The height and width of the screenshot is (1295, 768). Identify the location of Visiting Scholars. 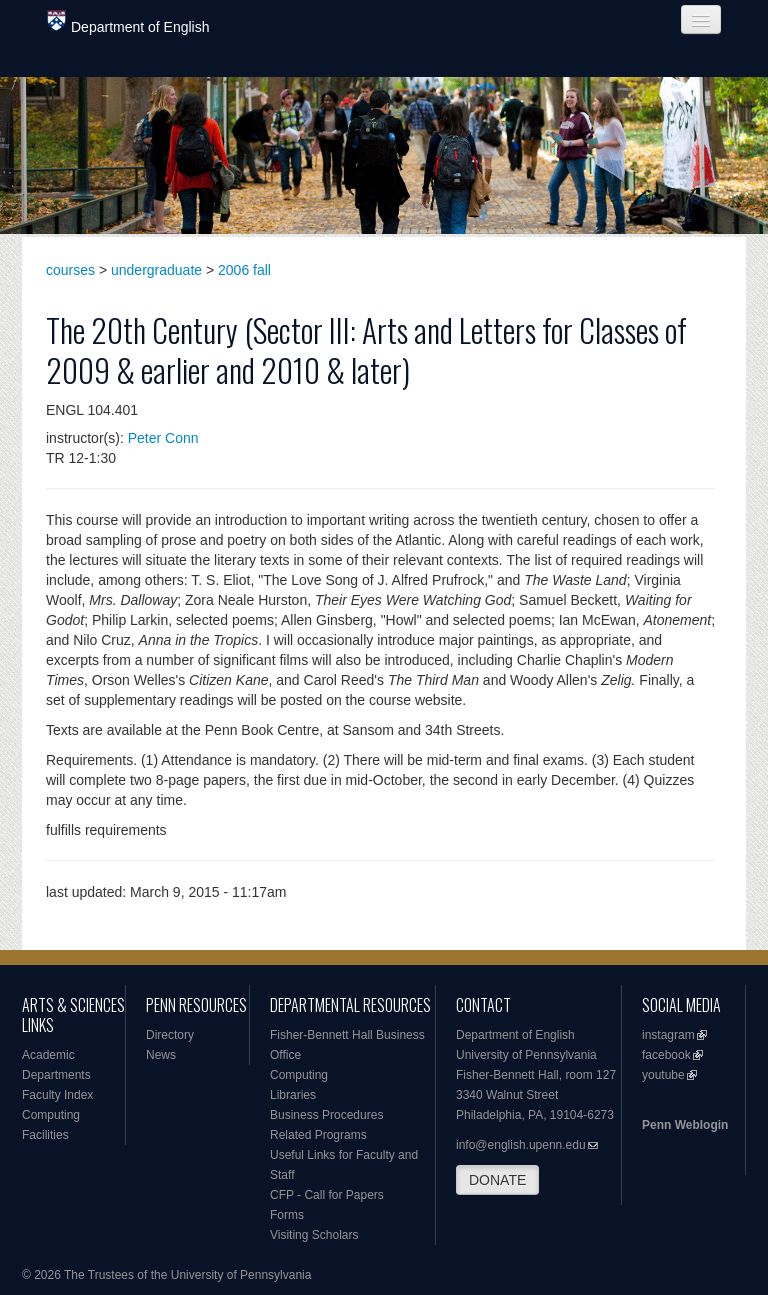
(314, 1235).